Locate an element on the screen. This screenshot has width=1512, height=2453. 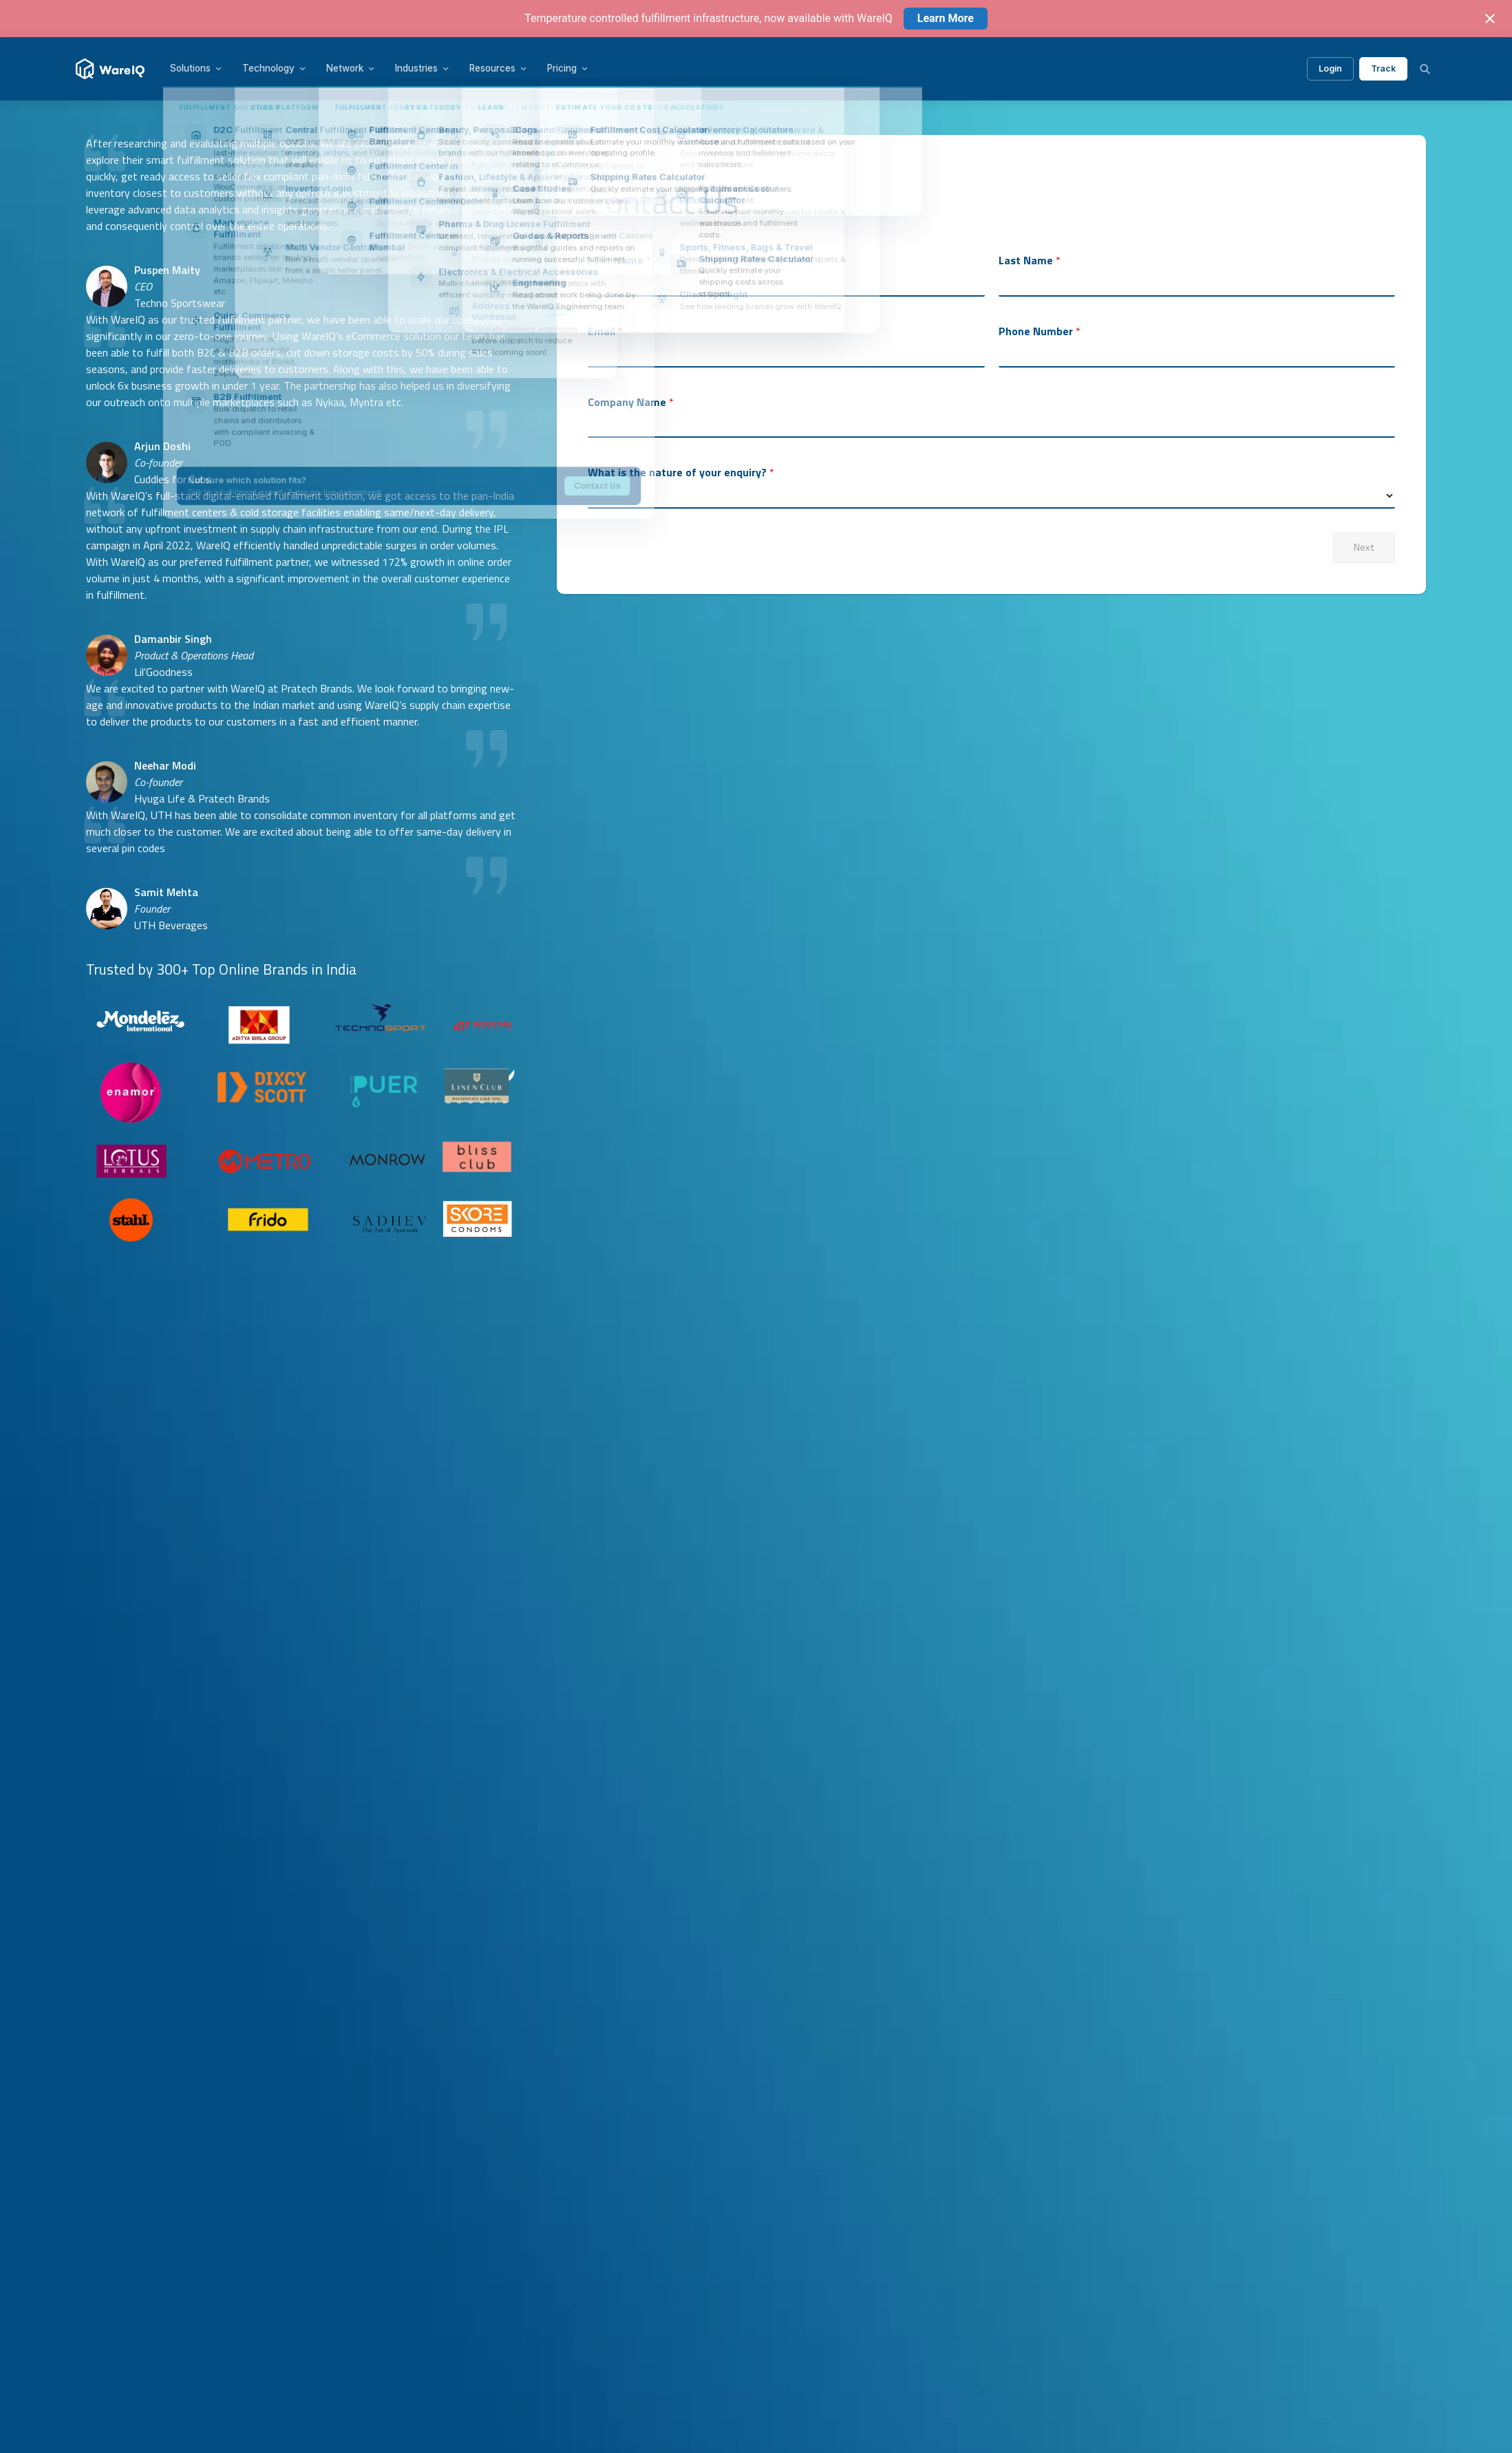
Industries is located at coordinates (422, 68).